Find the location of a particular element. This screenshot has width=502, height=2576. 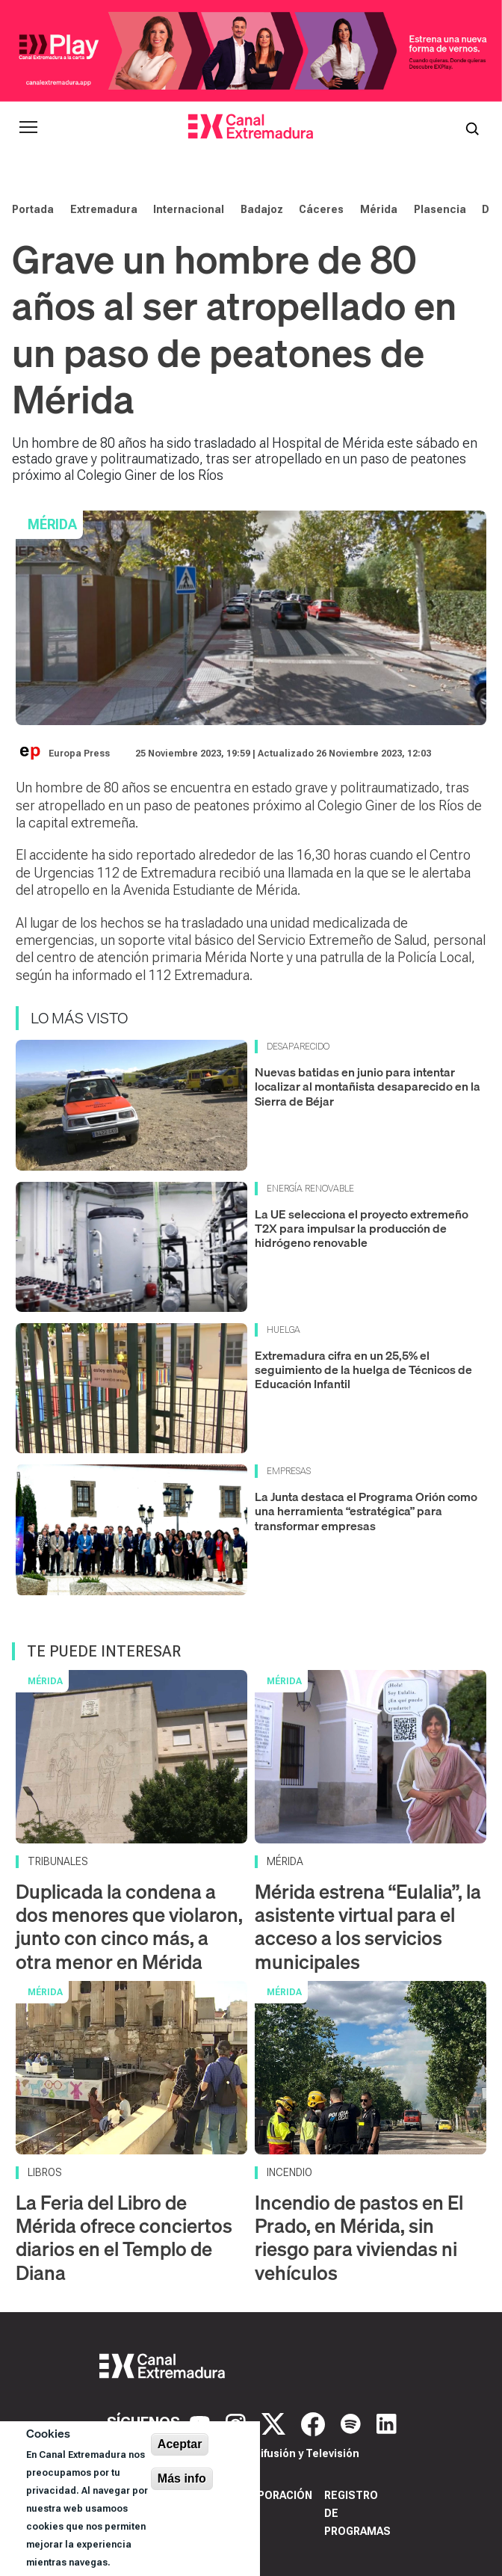

Mérida estrena “Eulalia”, la asistente virtual para el acceso a los servicios municipales is located at coordinates (368, 1926).